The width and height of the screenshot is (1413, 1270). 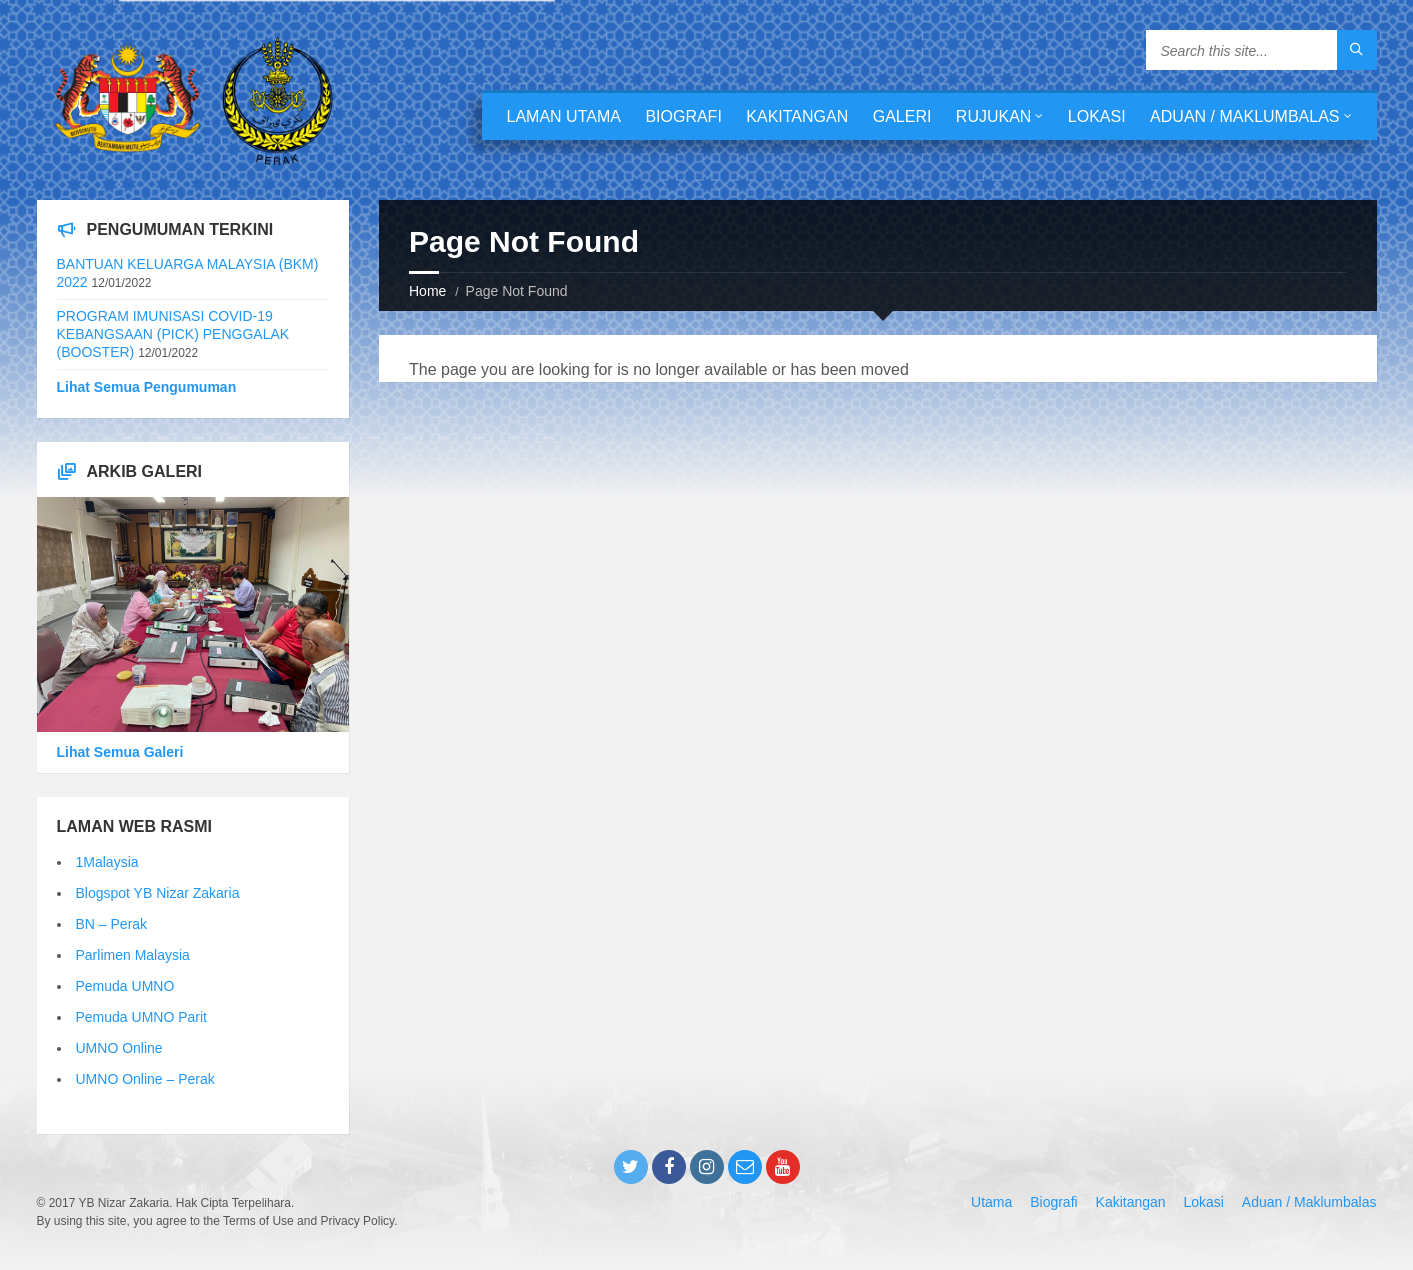 What do you see at coordinates (683, 116) in the screenshot?
I see `Biografi` at bounding box center [683, 116].